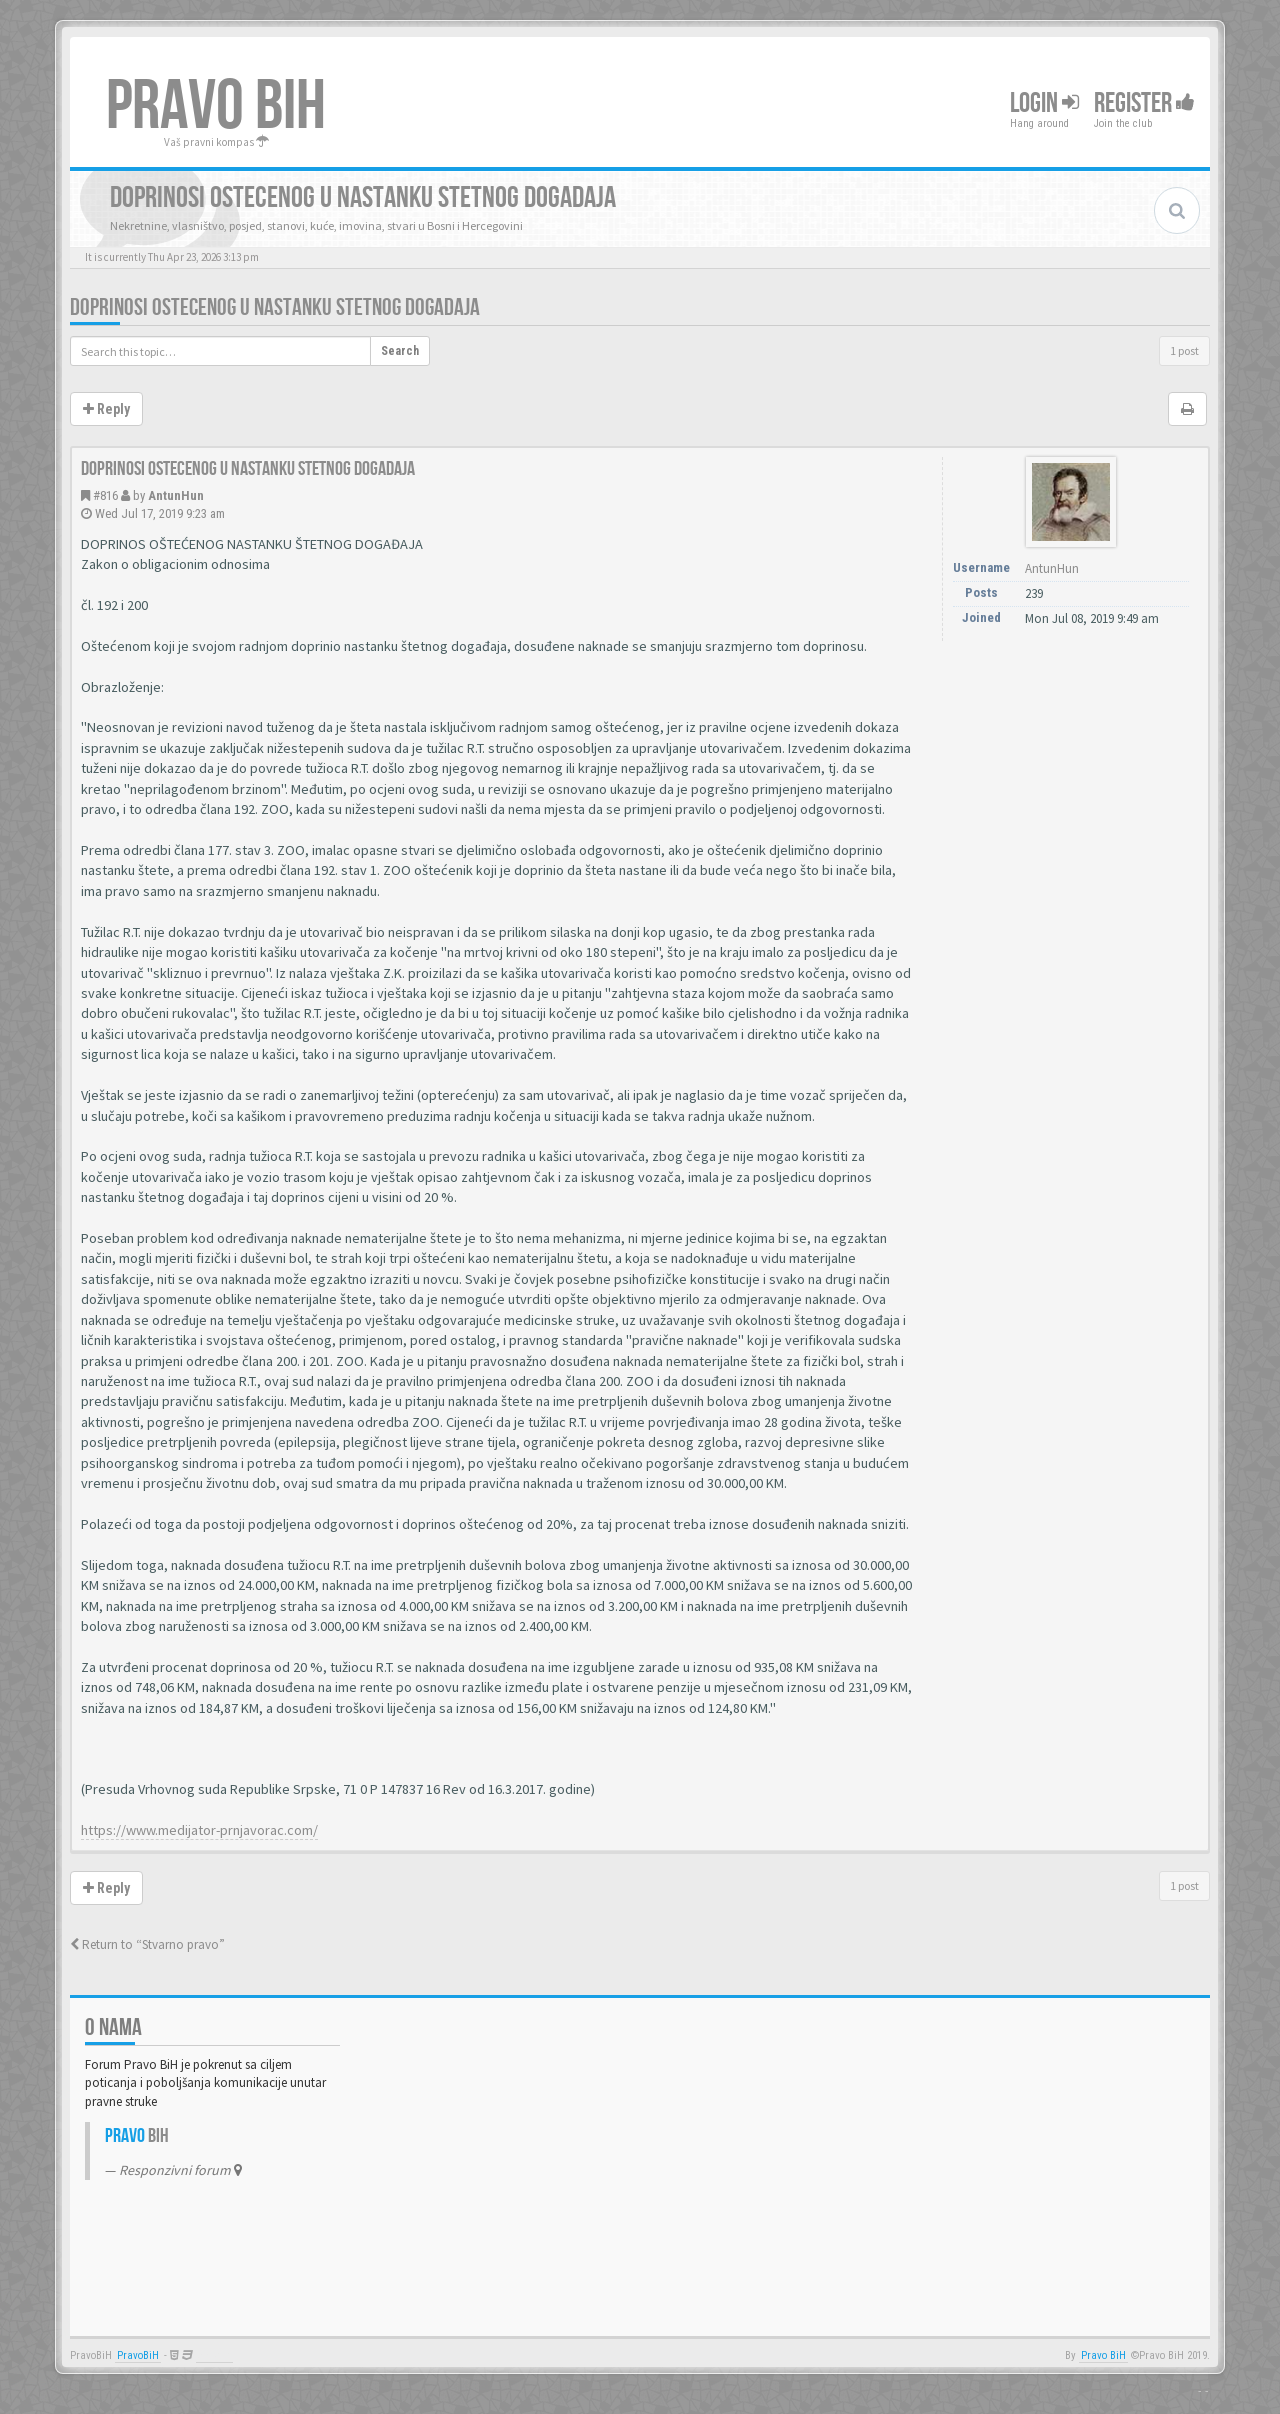 The height and width of the screenshot is (2414, 1280). Describe the element at coordinates (216, 107) in the screenshot. I see `PRAVO BIH` at that location.